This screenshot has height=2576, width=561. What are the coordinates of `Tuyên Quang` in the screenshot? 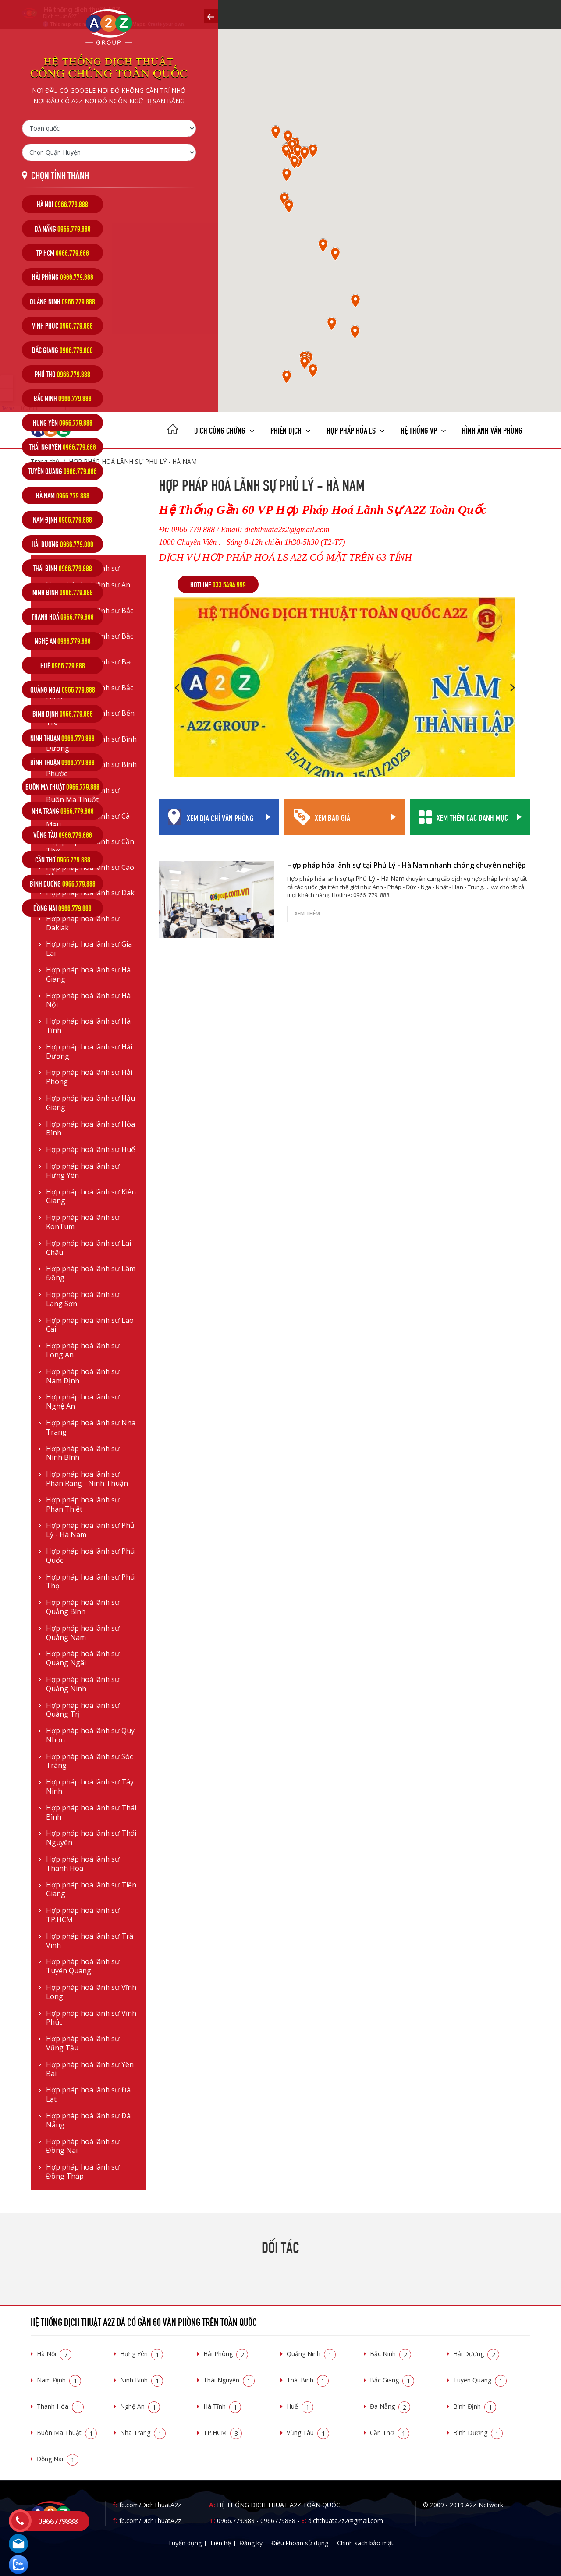 It's located at (480, 2380).